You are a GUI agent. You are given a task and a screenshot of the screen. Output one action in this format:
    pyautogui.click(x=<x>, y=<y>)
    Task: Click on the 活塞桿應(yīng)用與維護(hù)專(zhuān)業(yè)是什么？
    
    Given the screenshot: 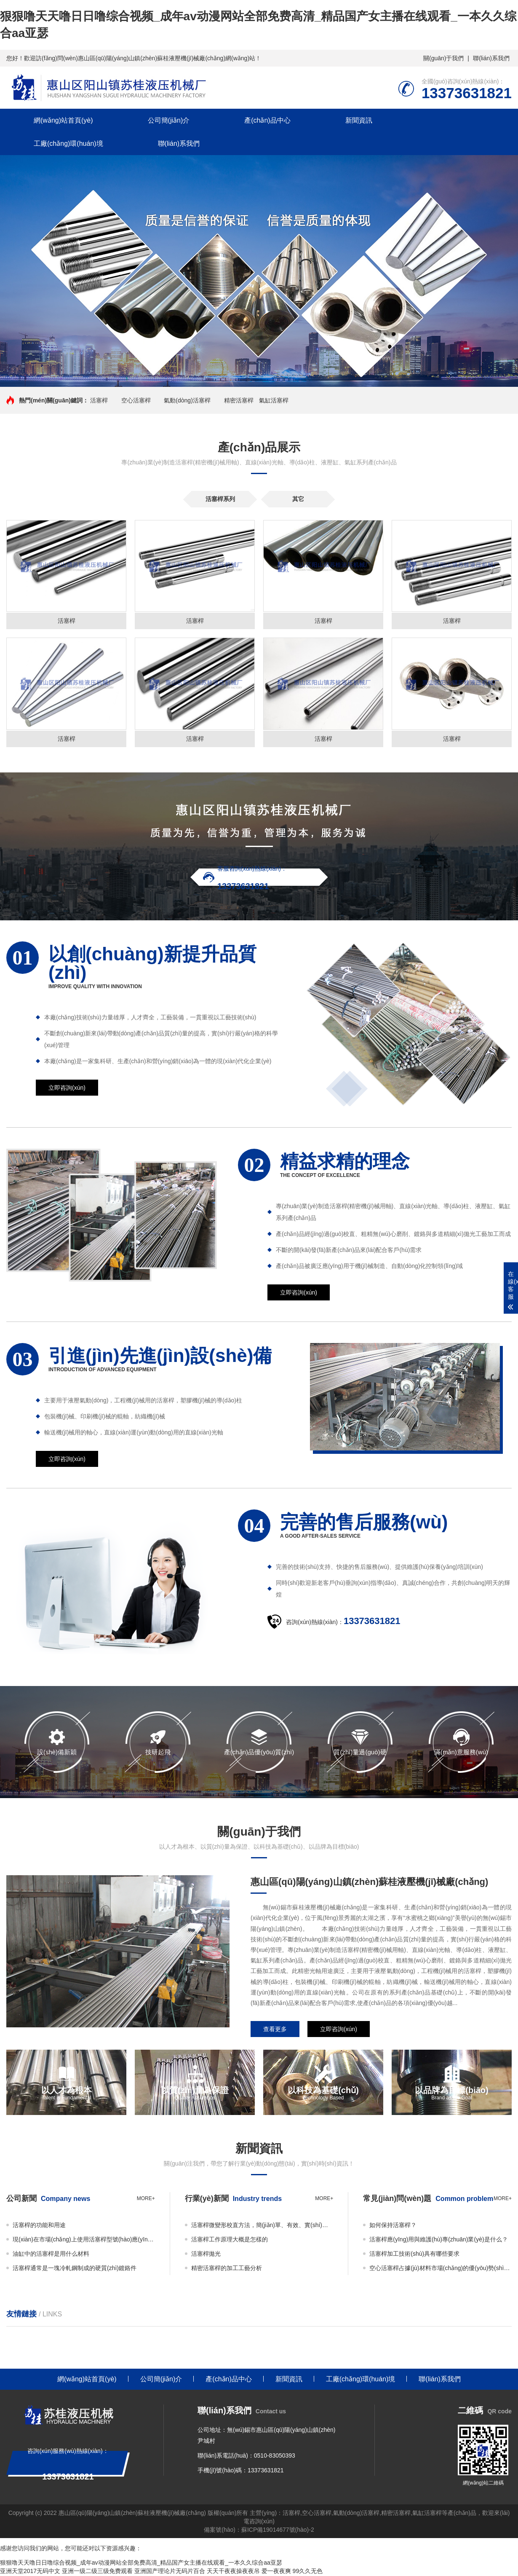 What is the action you would take?
    pyautogui.click(x=438, y=2240)
    